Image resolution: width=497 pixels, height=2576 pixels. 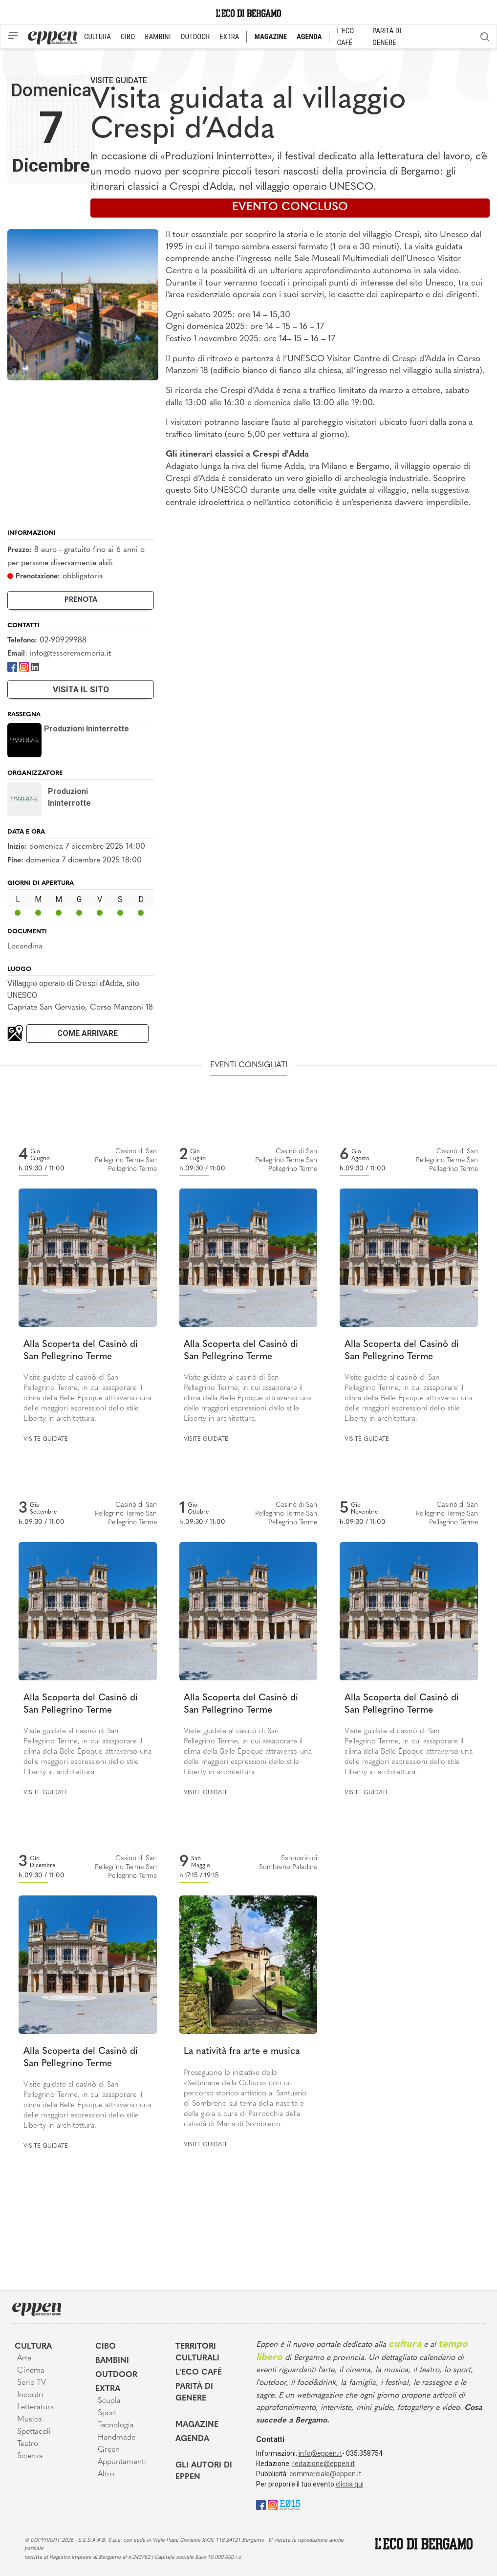 What do you see at coordinates (107, 2413) in the screenshot?
I see `Sport` at bounding box center [107, 2413].